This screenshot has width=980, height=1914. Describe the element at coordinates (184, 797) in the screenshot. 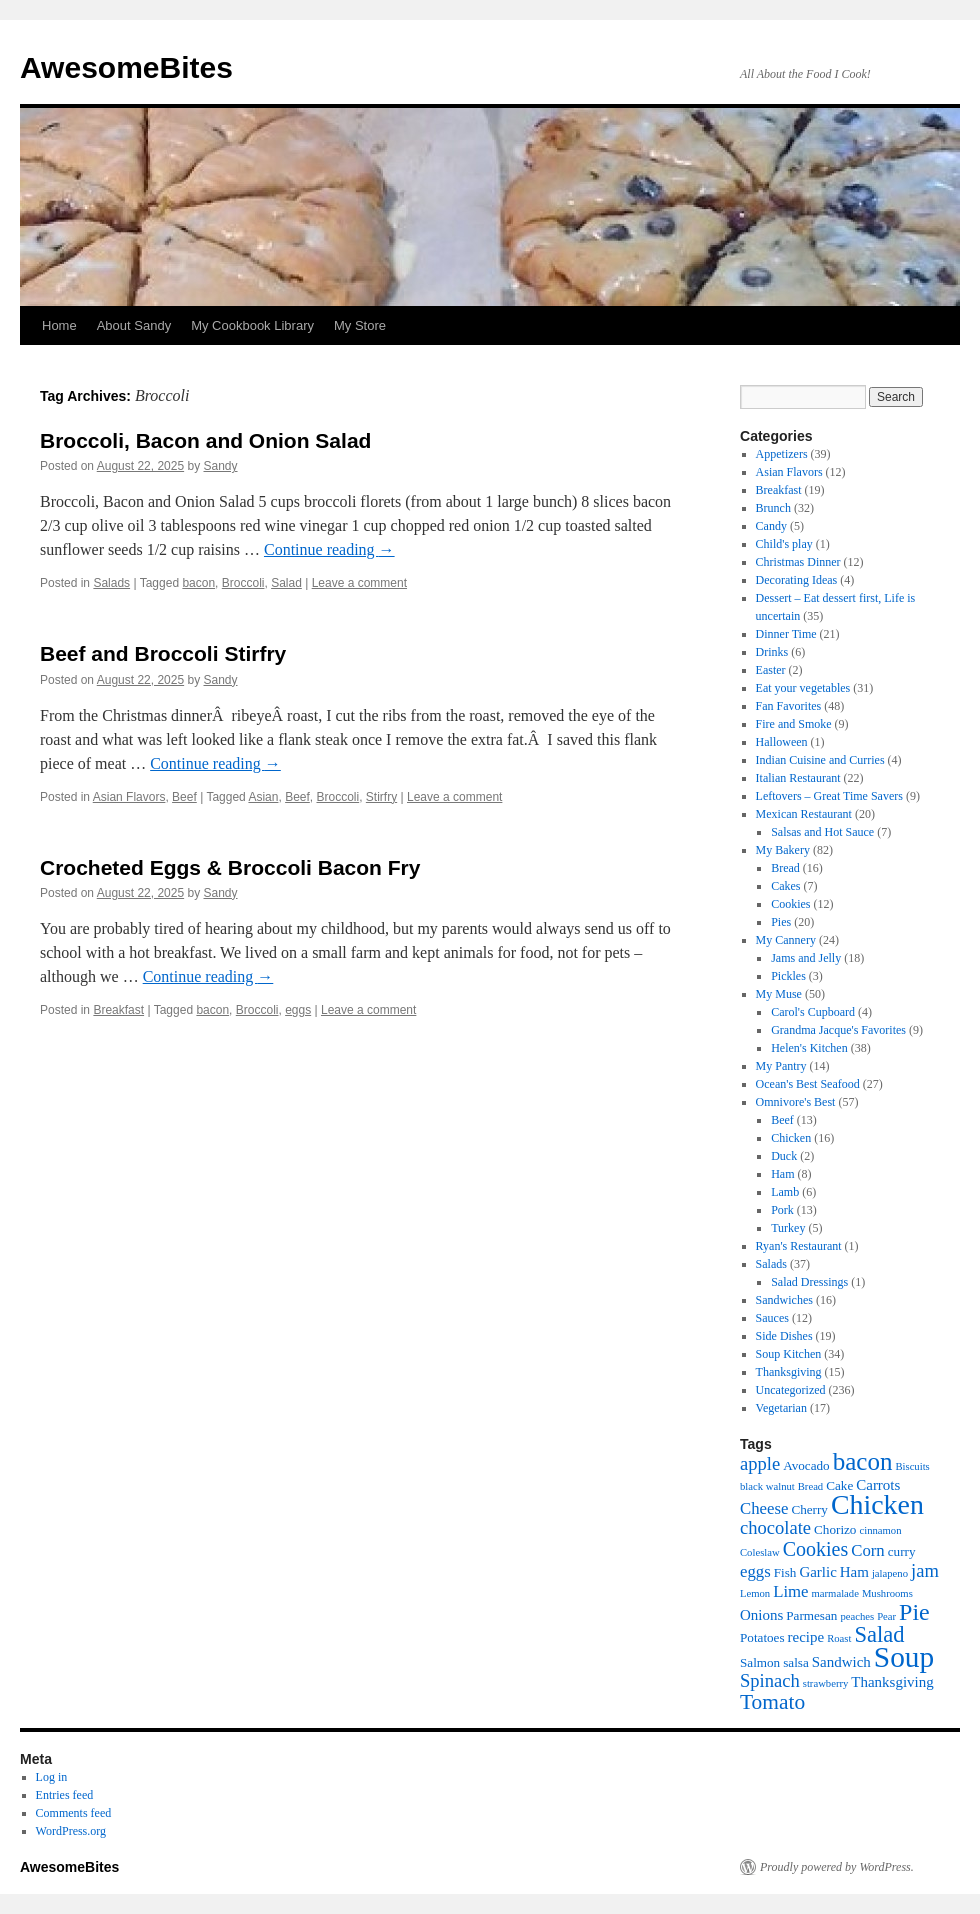

I see `Beef` at that location.